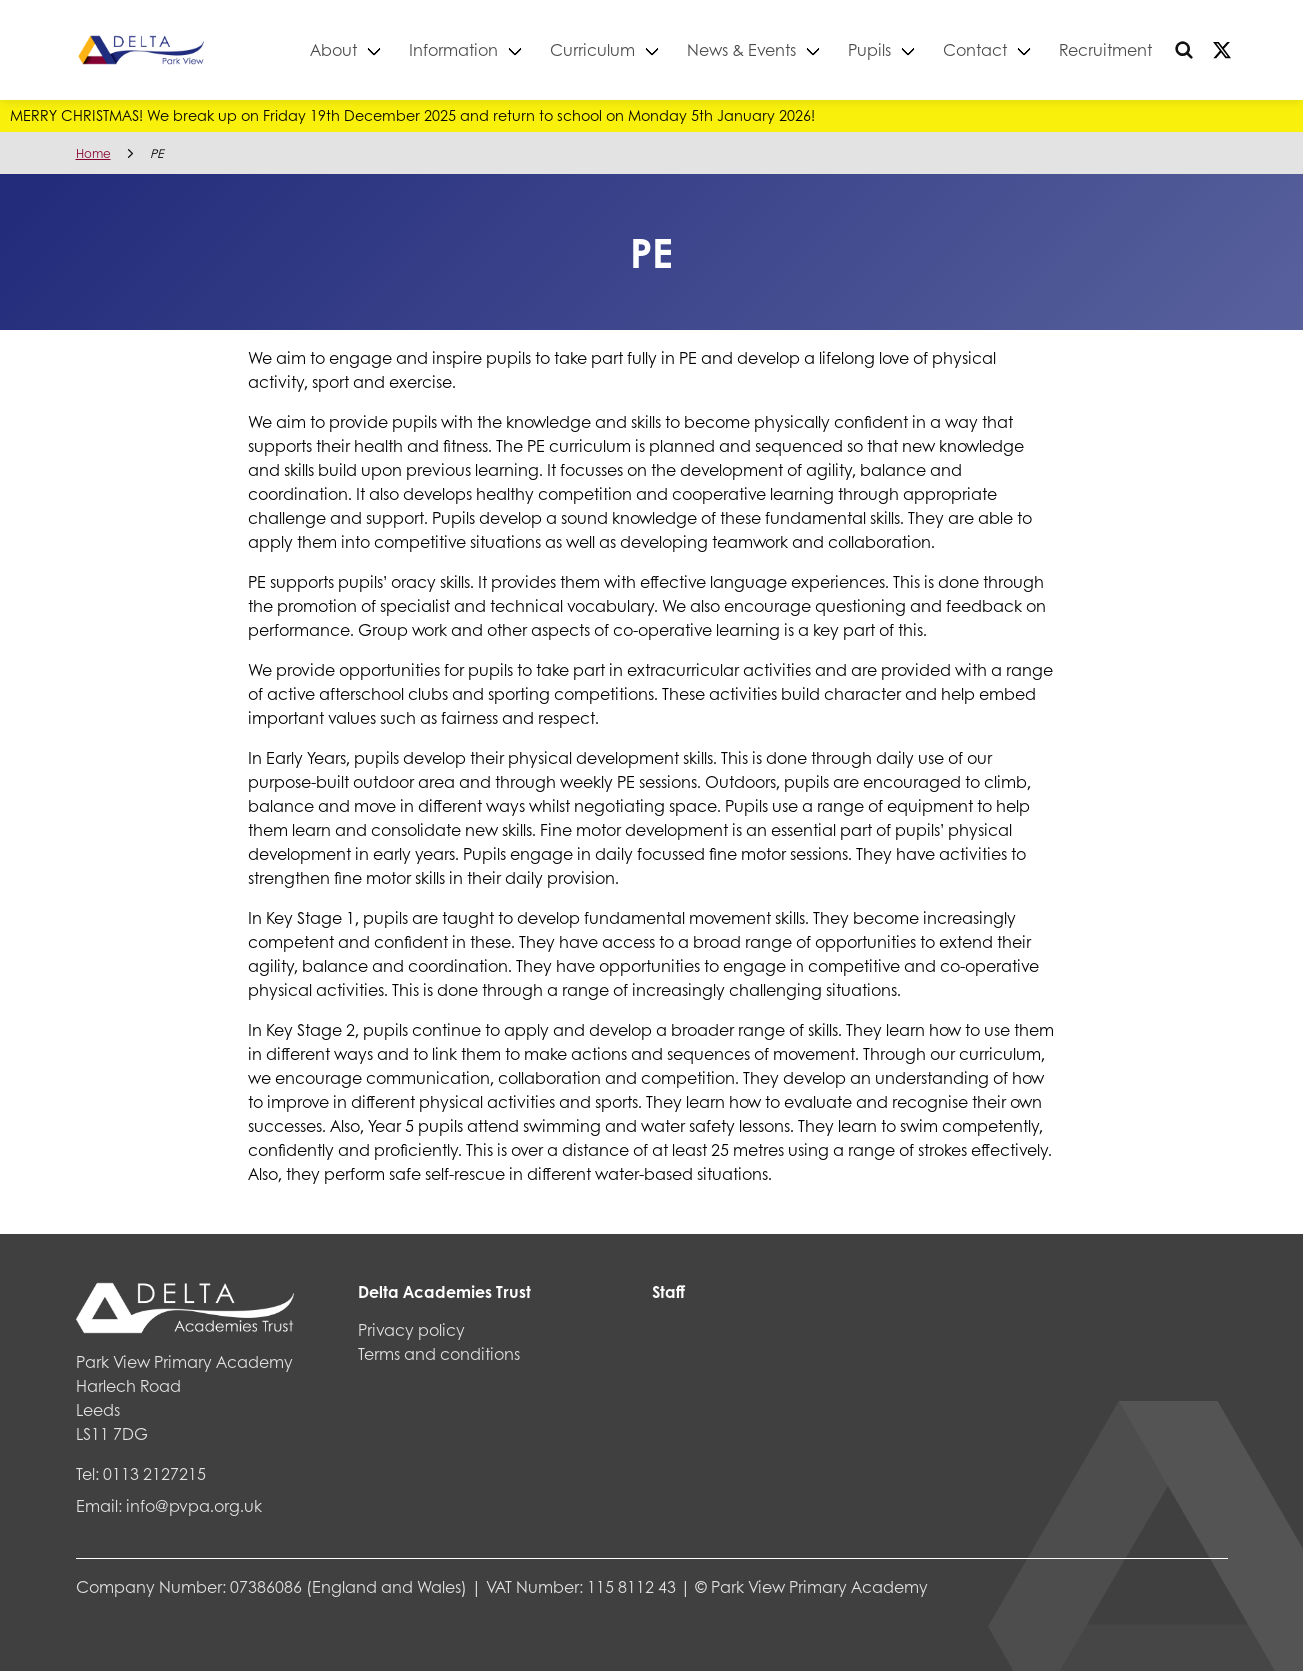 Image resolution: width=1303 pixels, height=1671 pixels. I want to click on Pupils, so click(869, 49).